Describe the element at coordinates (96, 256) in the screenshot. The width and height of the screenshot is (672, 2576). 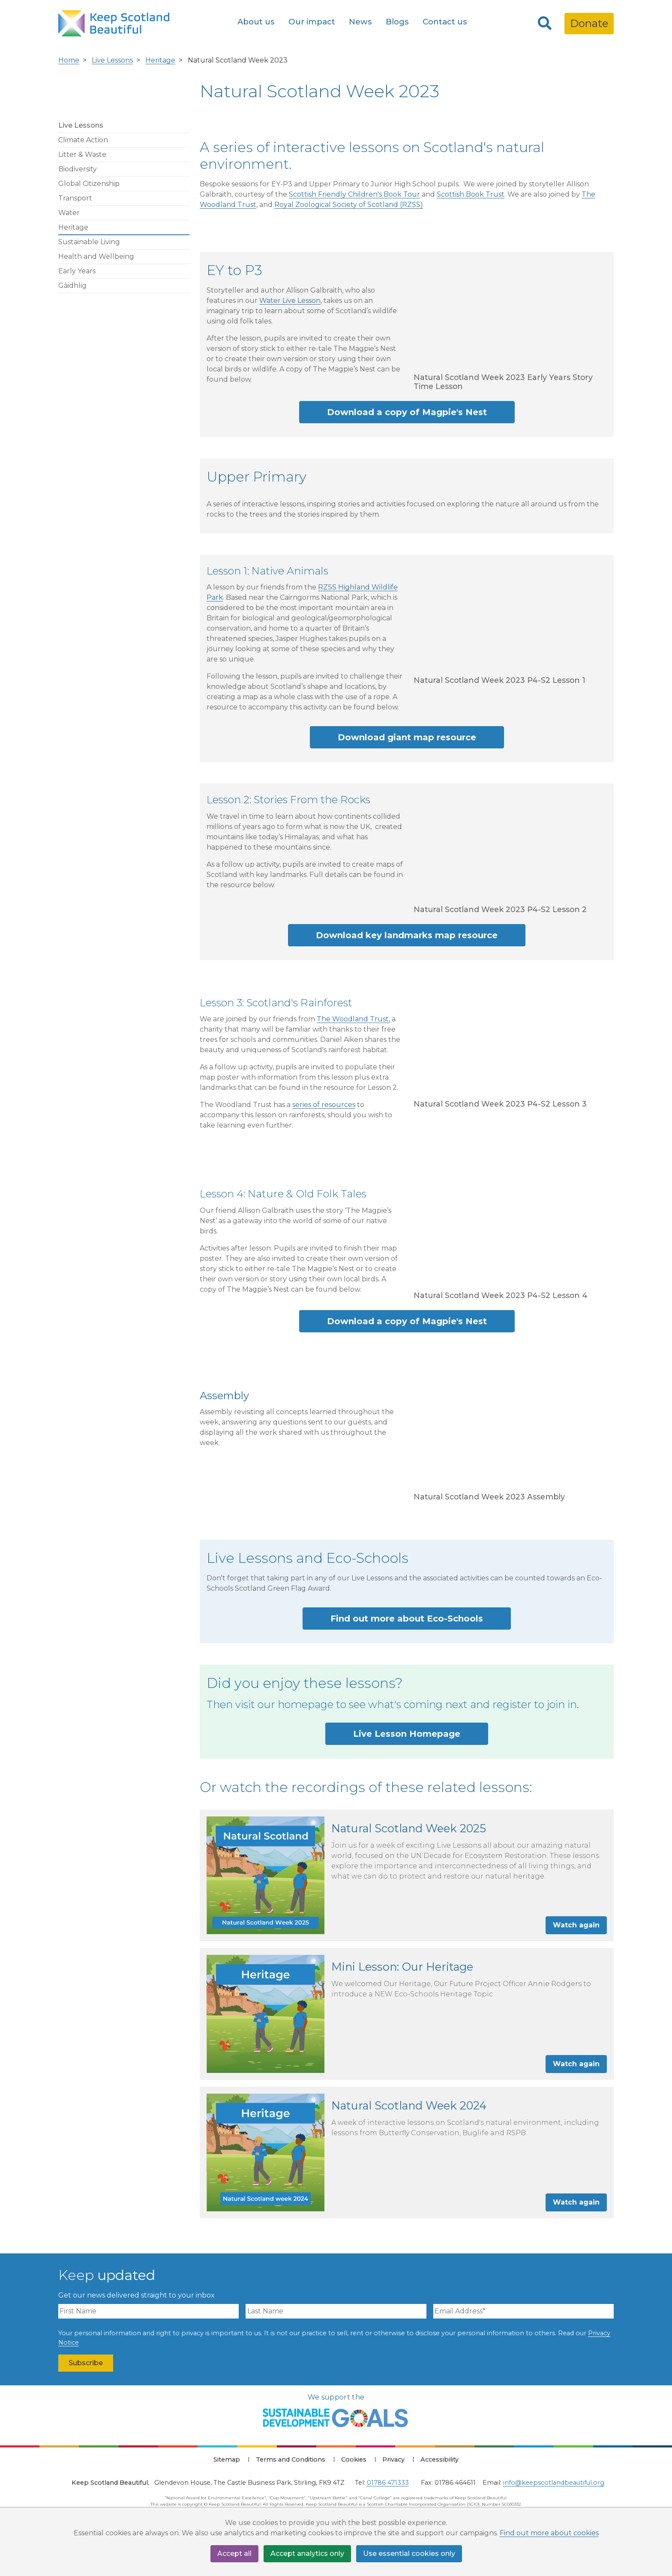
I see `Health and Wellbeing` at that location.